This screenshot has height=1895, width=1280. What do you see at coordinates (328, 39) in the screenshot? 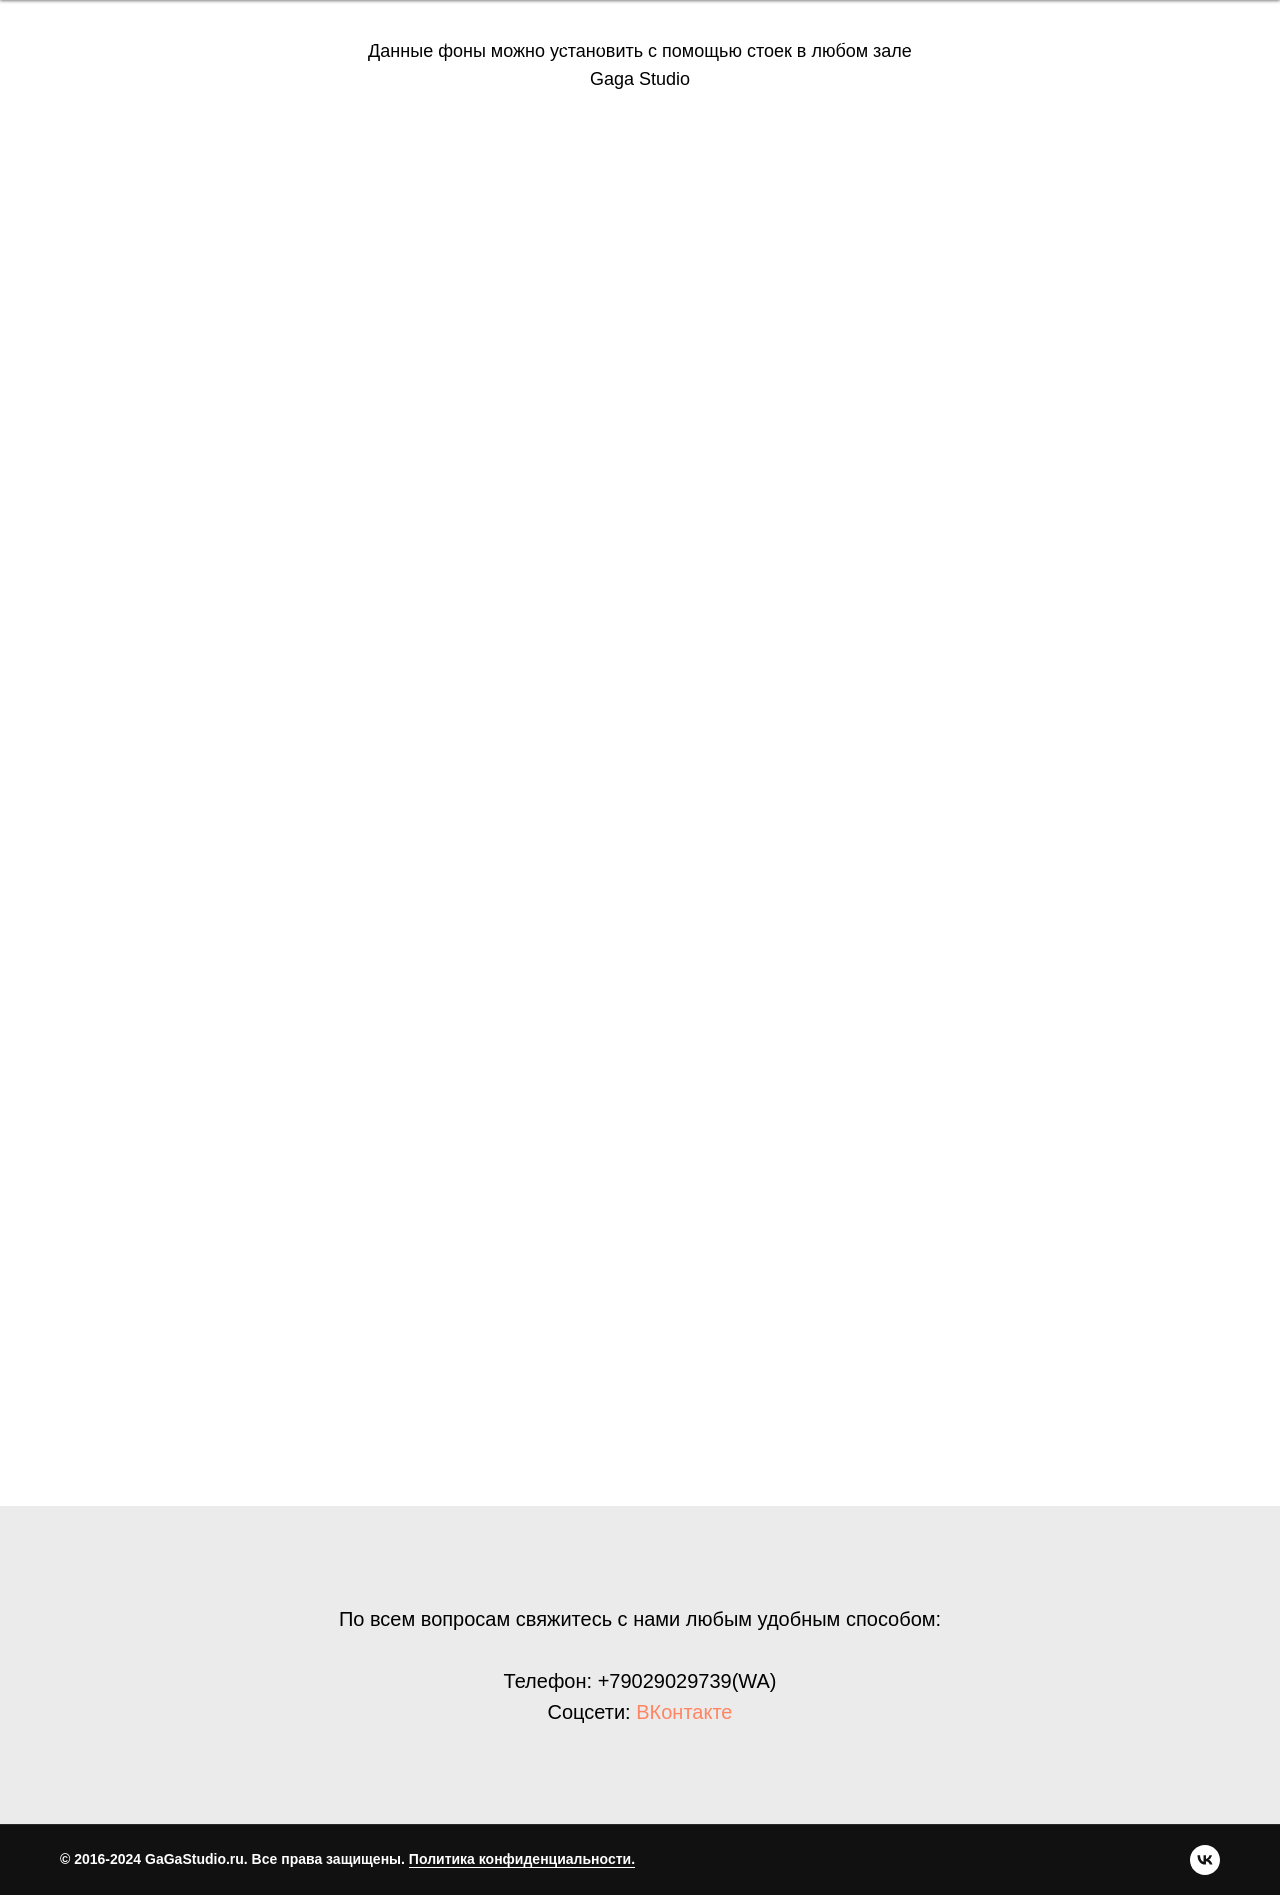
I see `Бронь зала` at bounding box center [328, 39].